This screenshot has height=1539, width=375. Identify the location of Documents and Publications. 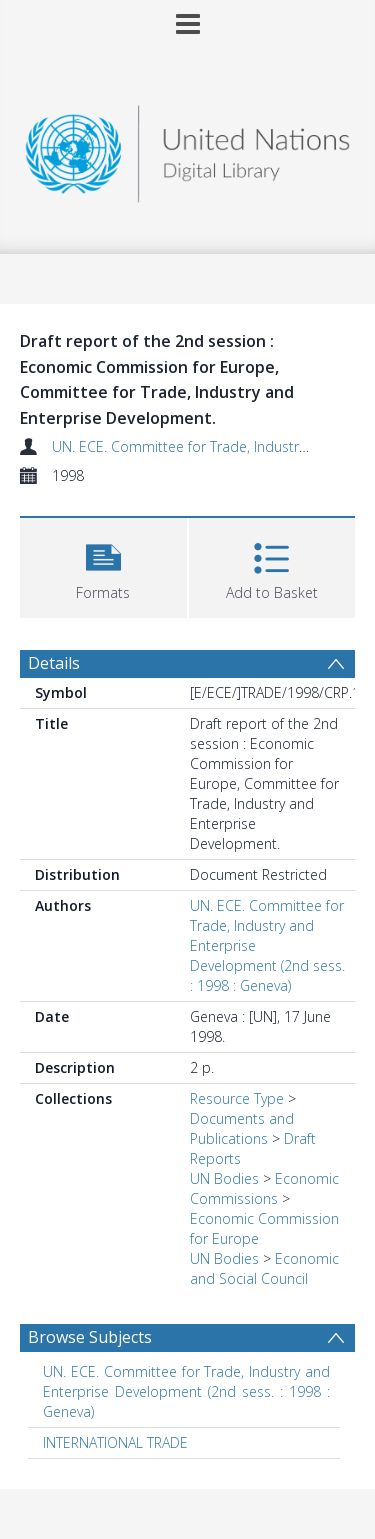
(242, 1128).